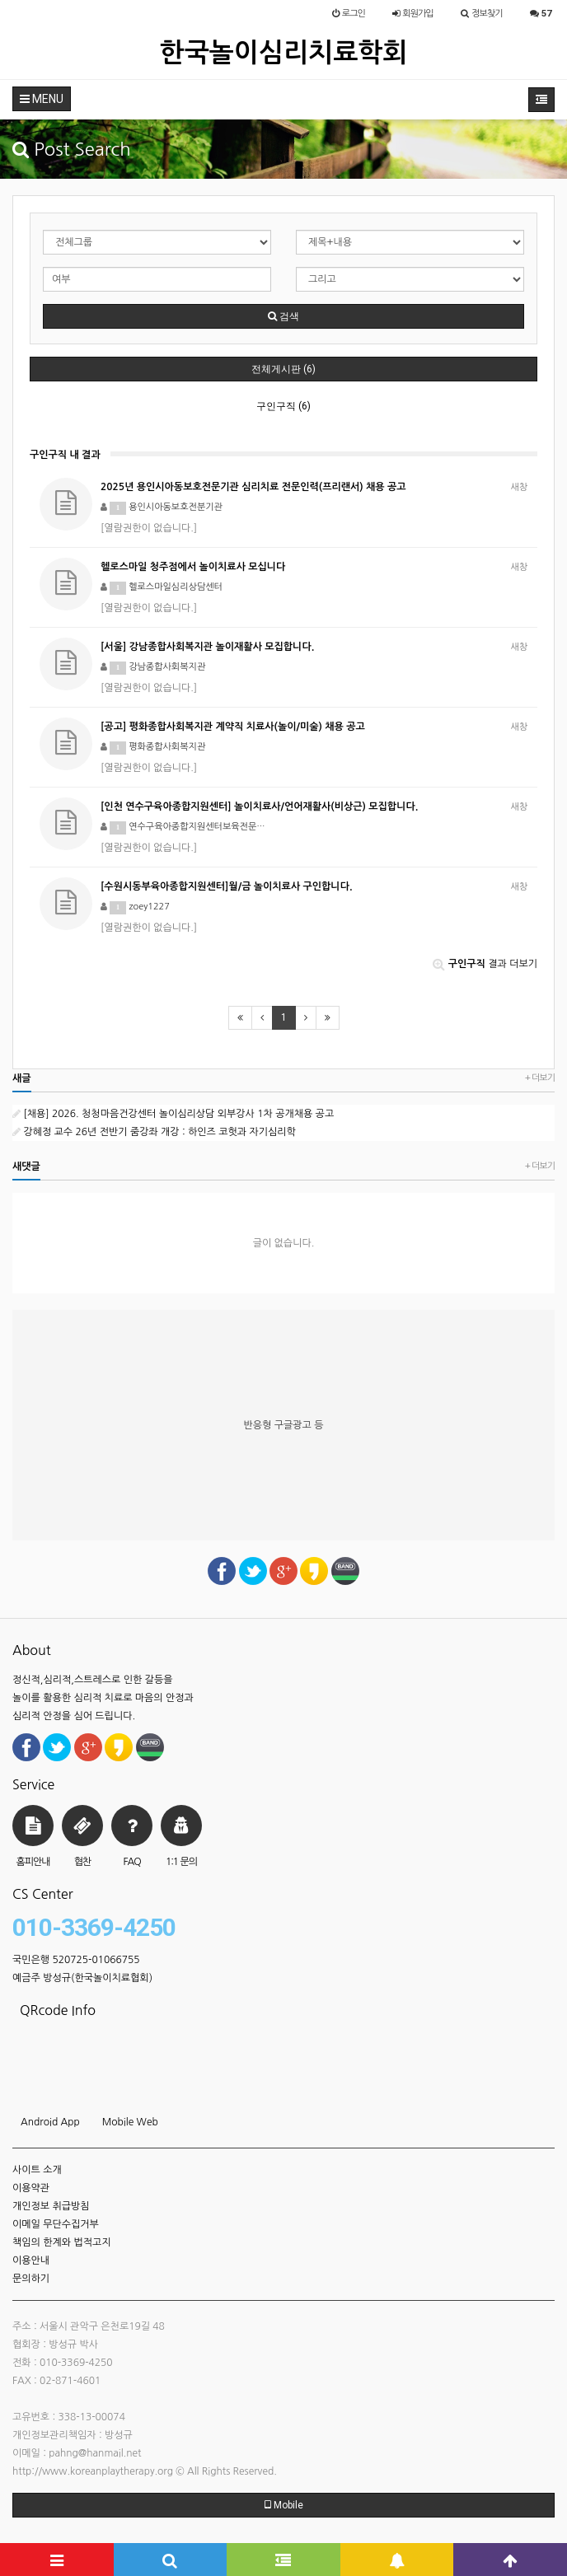  Describe the element at coordinates (30, 2188) in the screenshot. I see `이용약관` at that location.